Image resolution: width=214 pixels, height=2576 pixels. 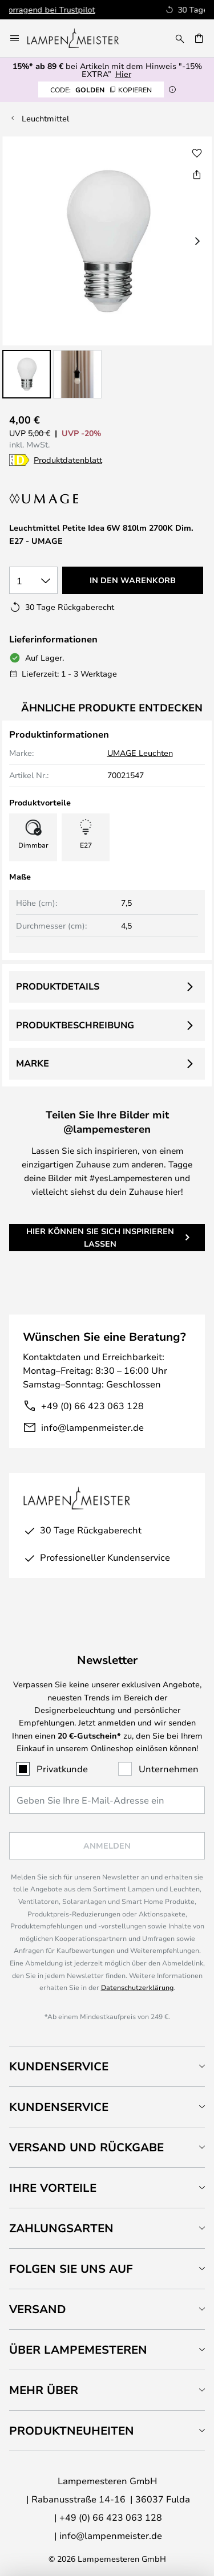 I want to click on [Auswahl der Anzahl], so click(x=33, y=580).